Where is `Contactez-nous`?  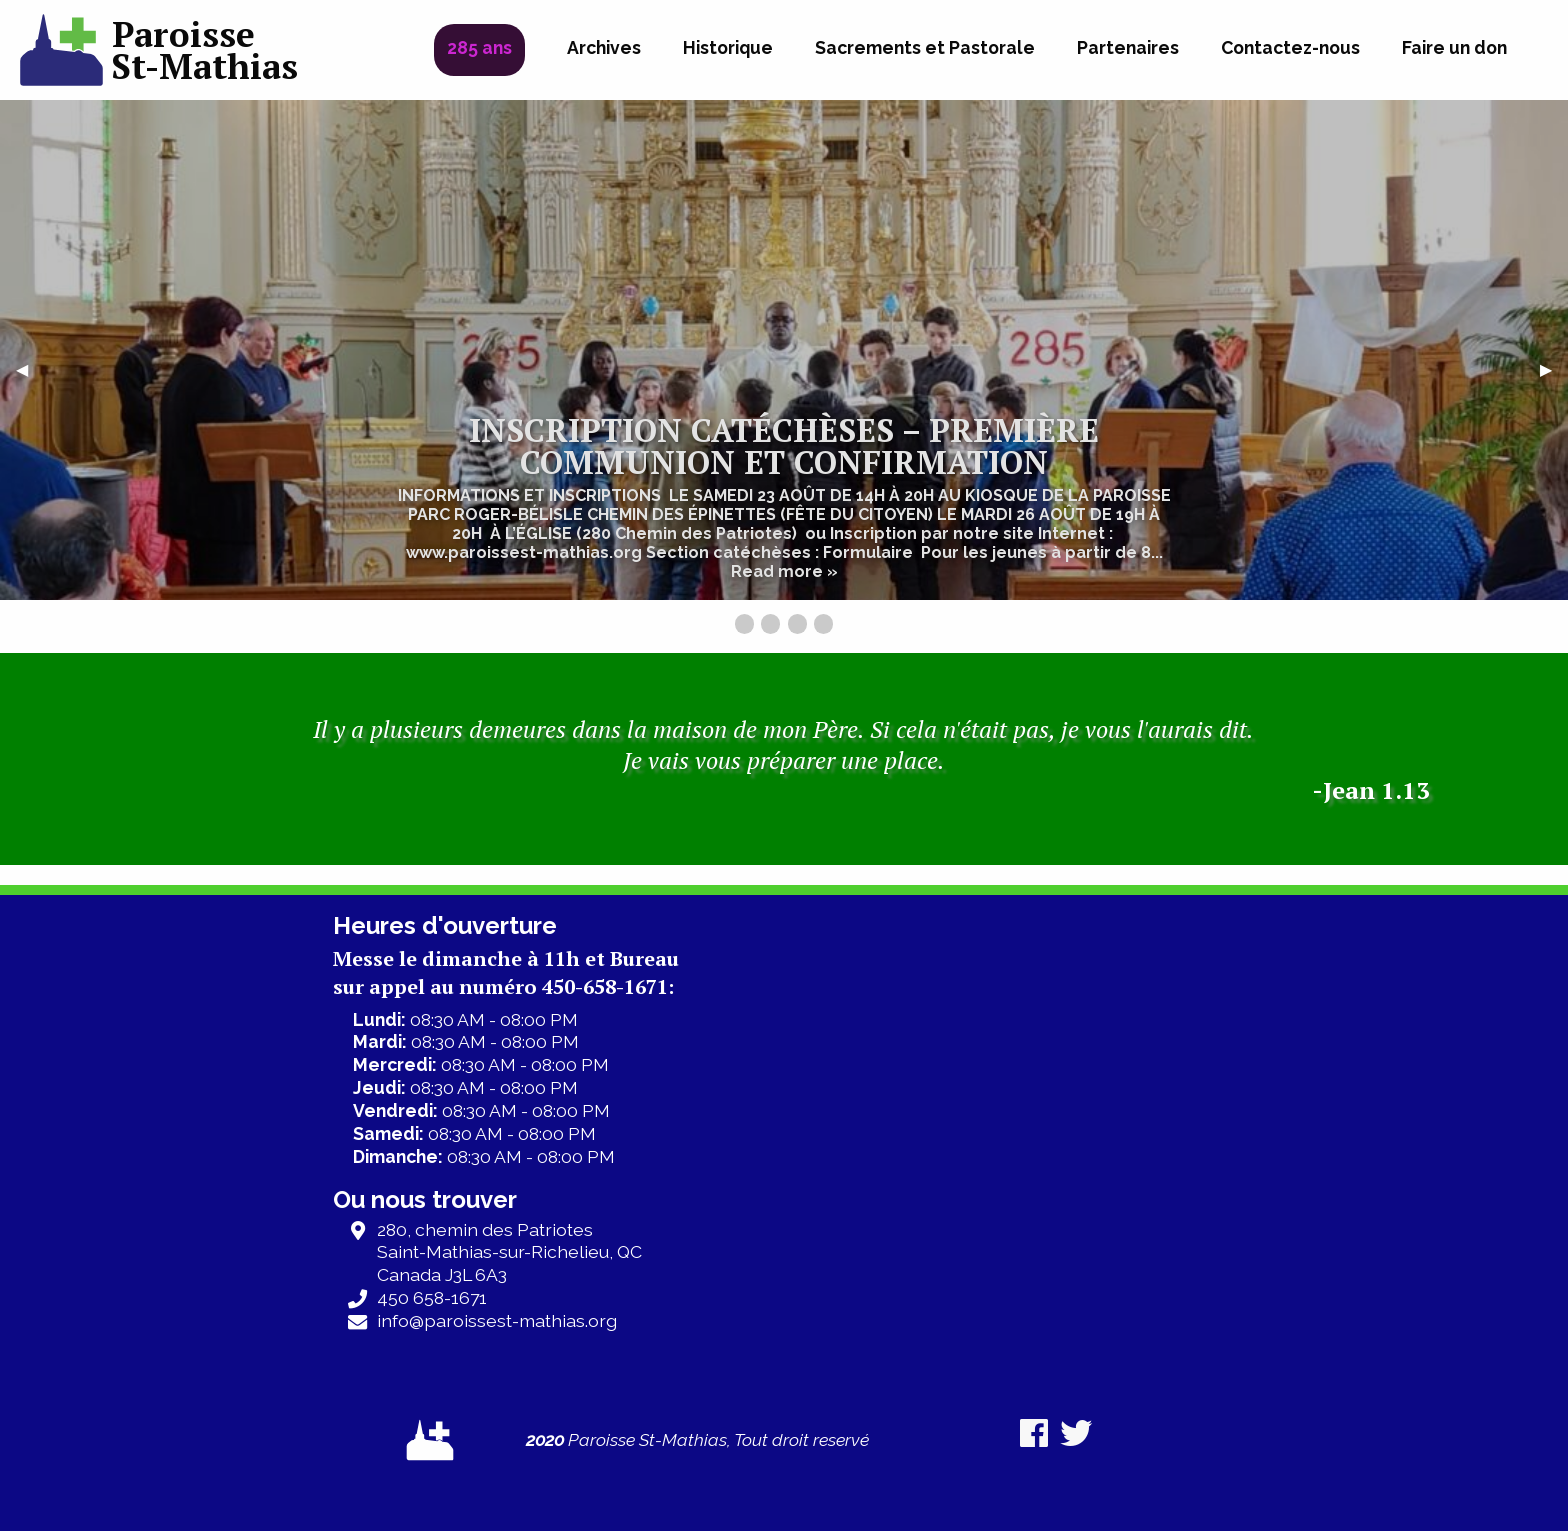 Contactez-nous is located at coordinates (1290, 47).